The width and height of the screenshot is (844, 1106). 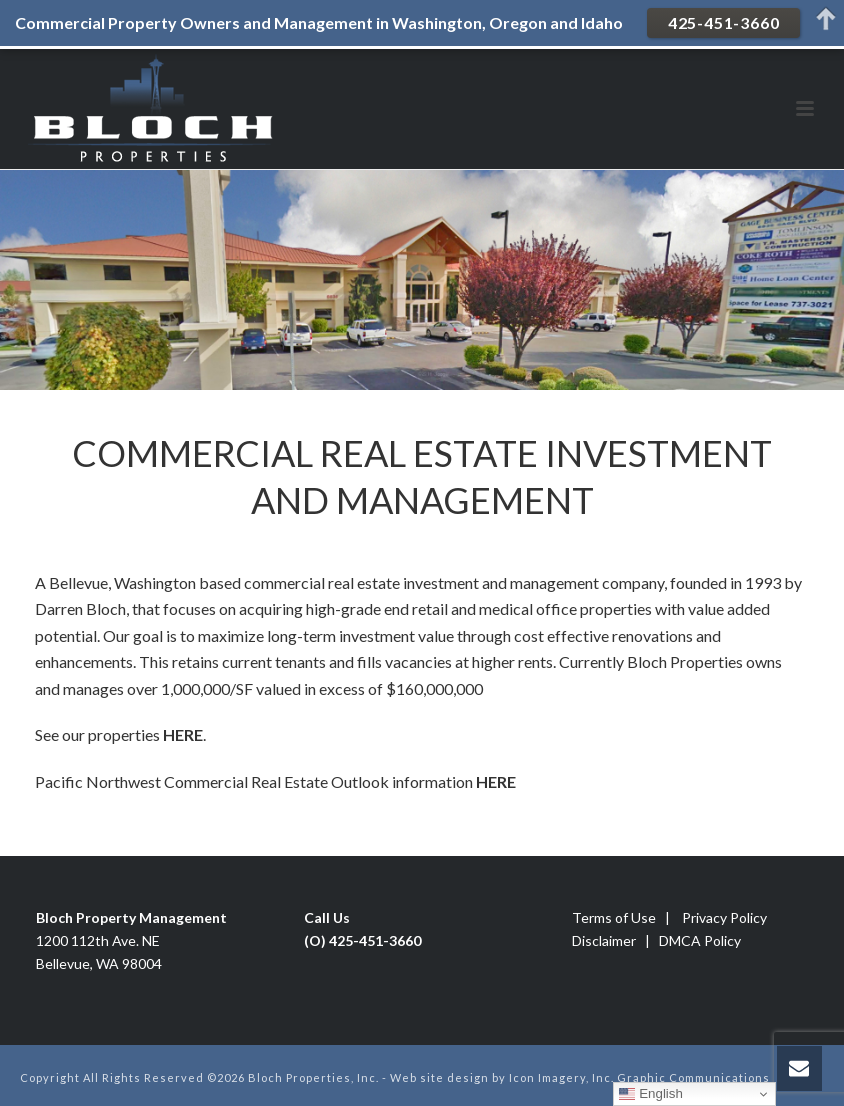 I want to click on English, so click(x=650, y=1094).